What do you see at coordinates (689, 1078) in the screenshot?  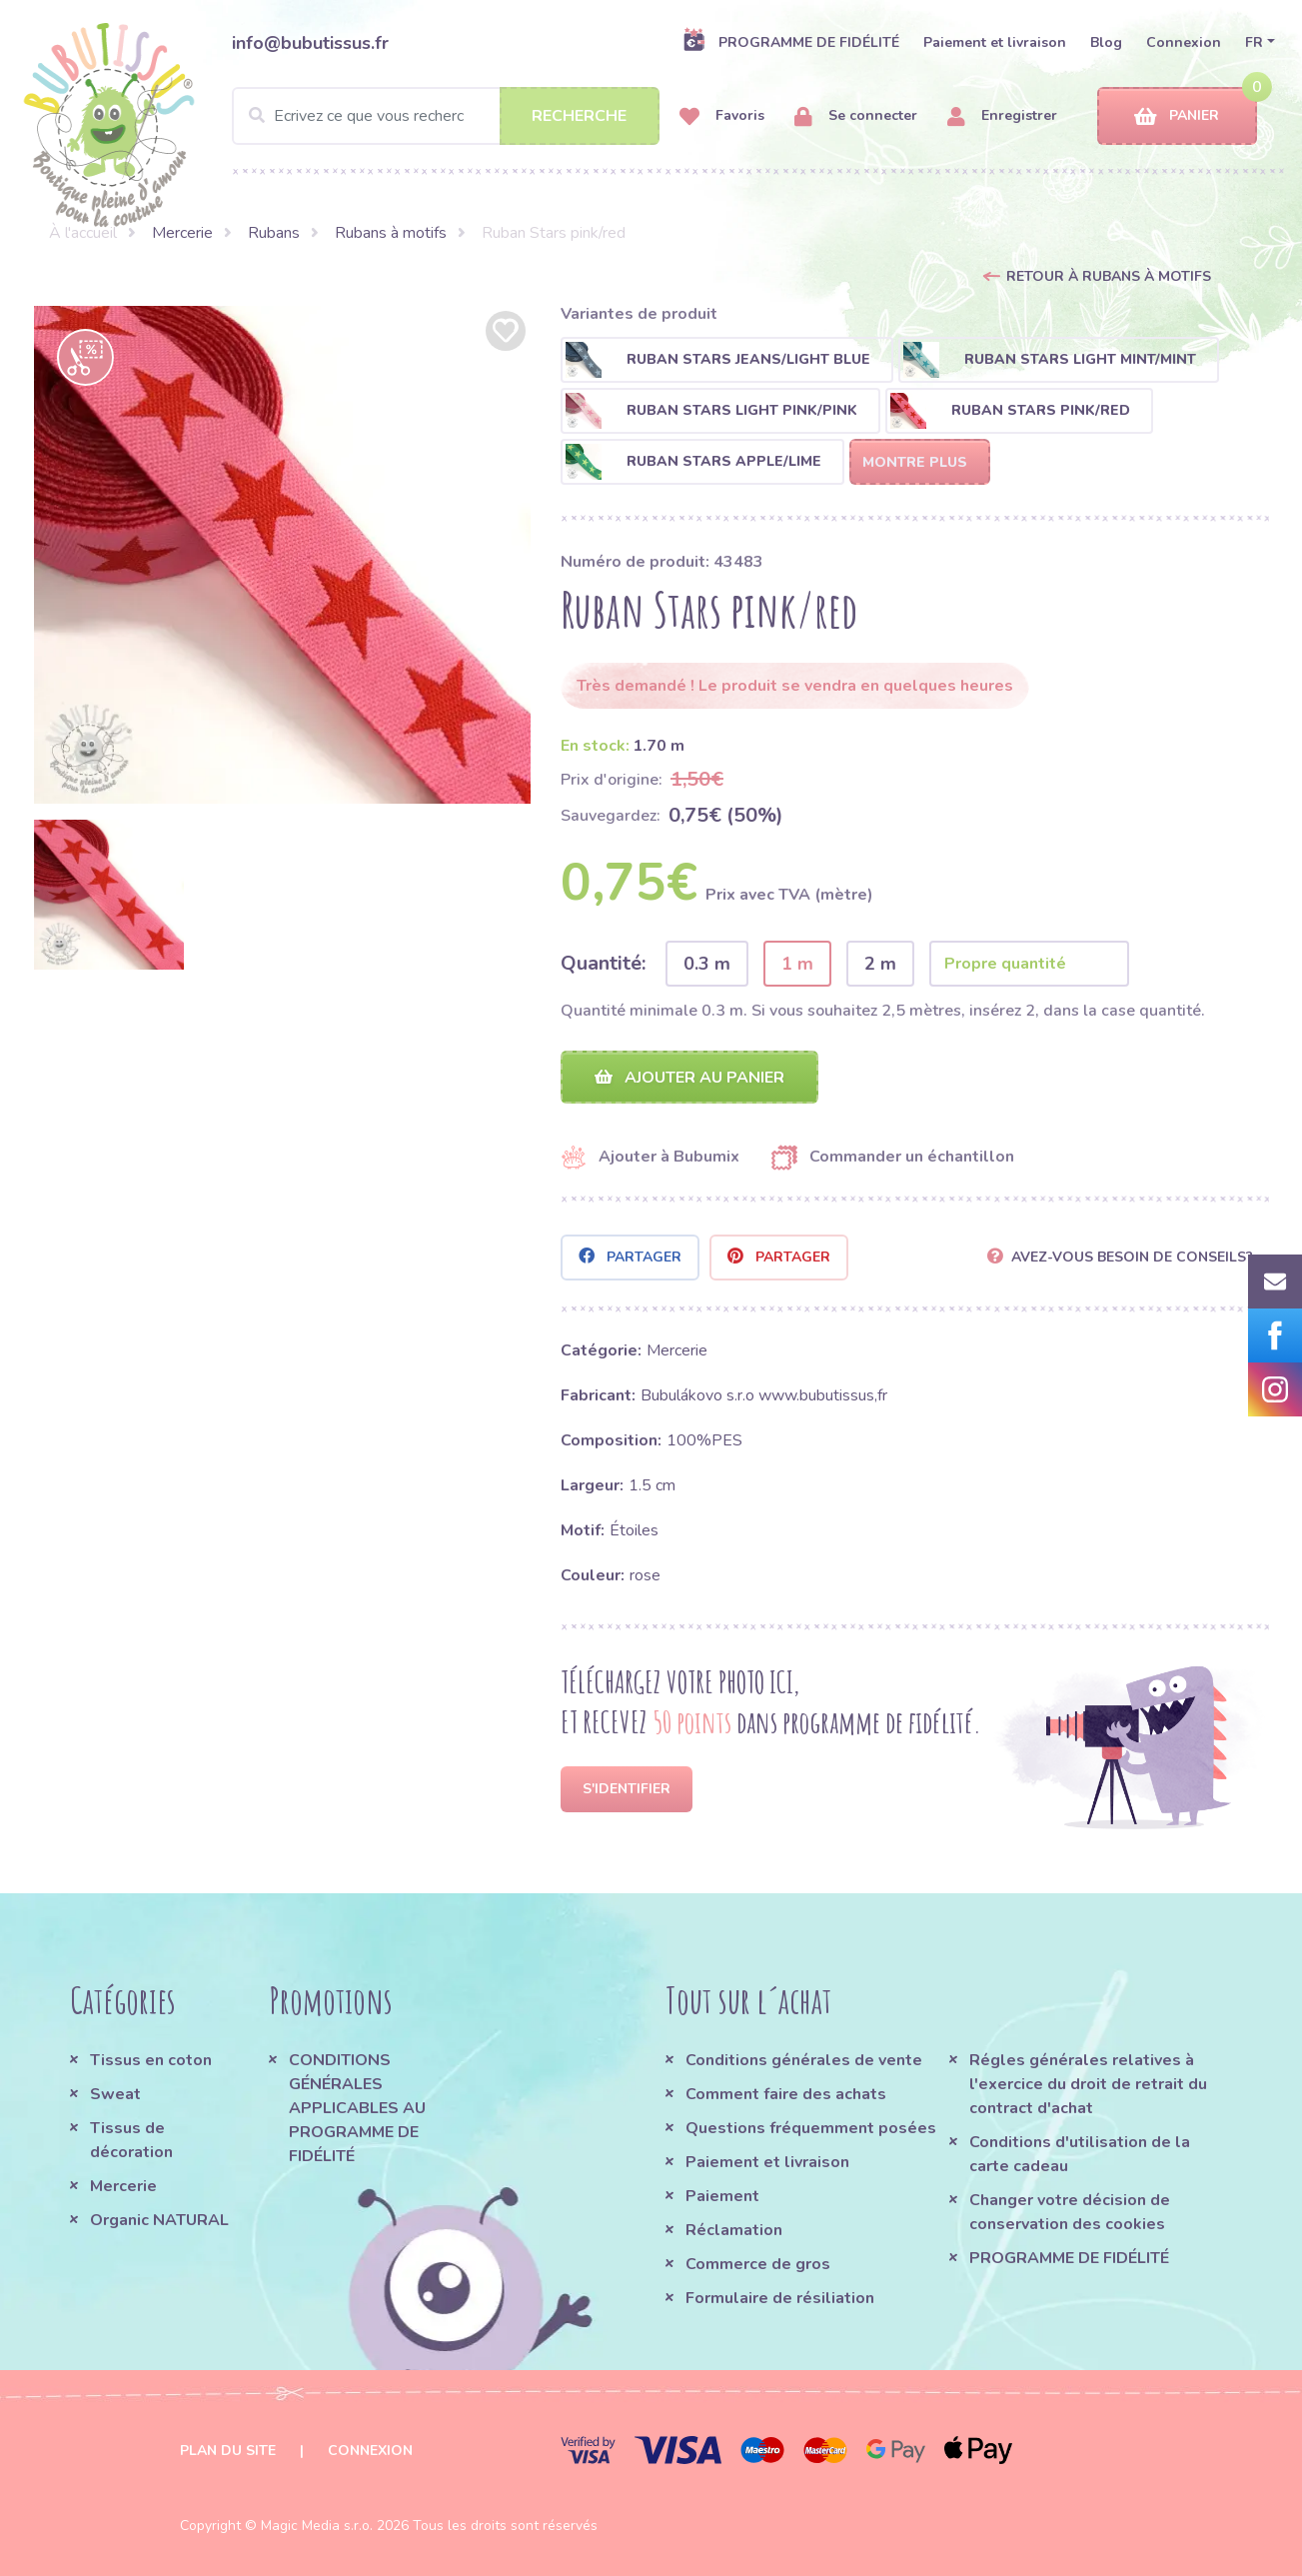 I see `Ajouter au panier` at bounding box center [689, 1078].